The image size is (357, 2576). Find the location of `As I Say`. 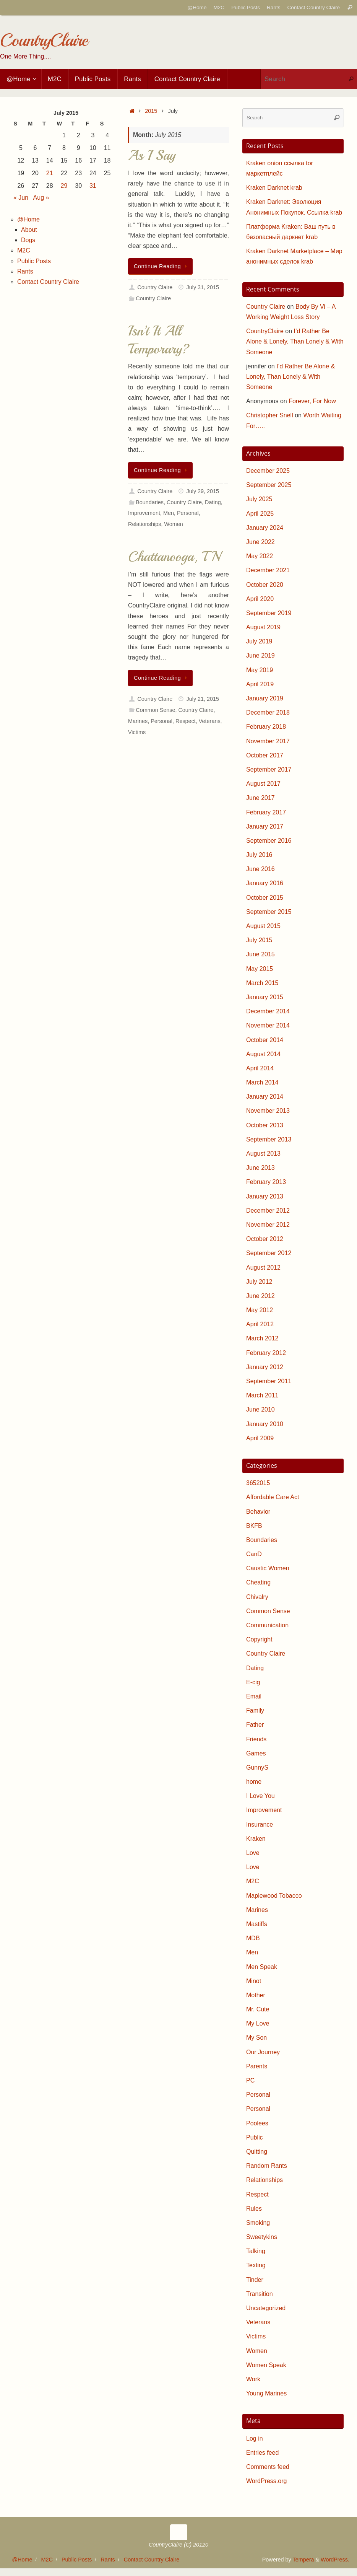

As I Say is located at coordinates (151, 155).